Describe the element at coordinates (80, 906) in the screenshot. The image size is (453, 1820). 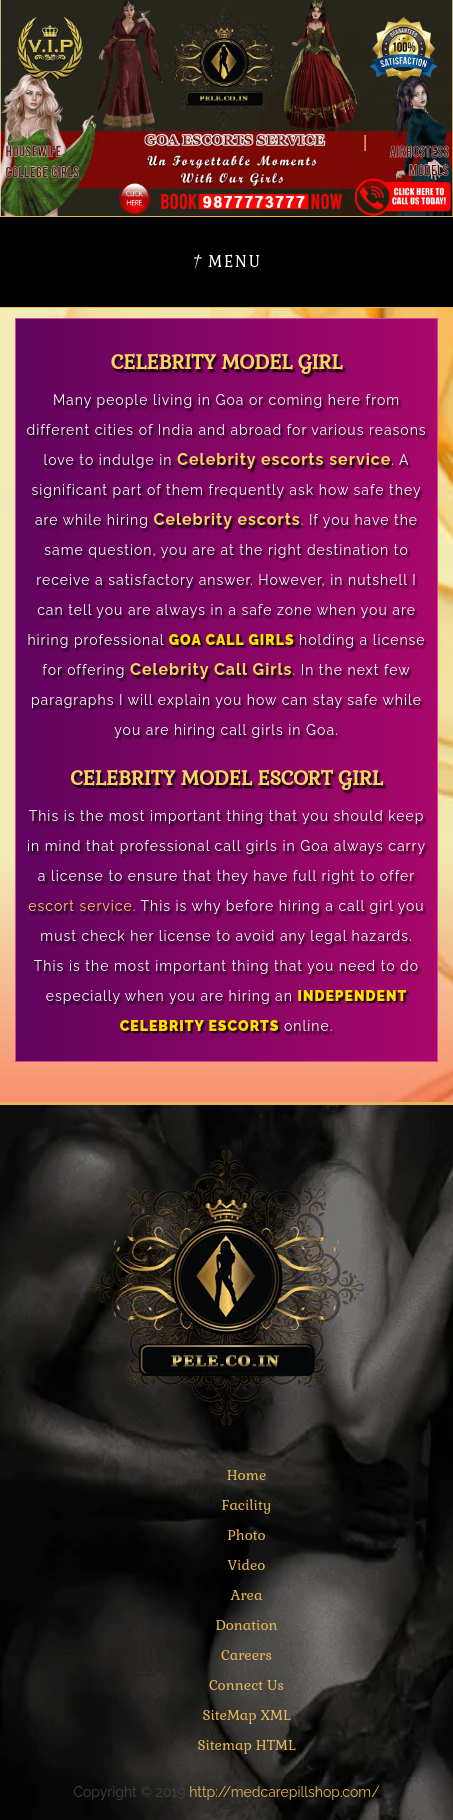
I see `escort service` at that location.